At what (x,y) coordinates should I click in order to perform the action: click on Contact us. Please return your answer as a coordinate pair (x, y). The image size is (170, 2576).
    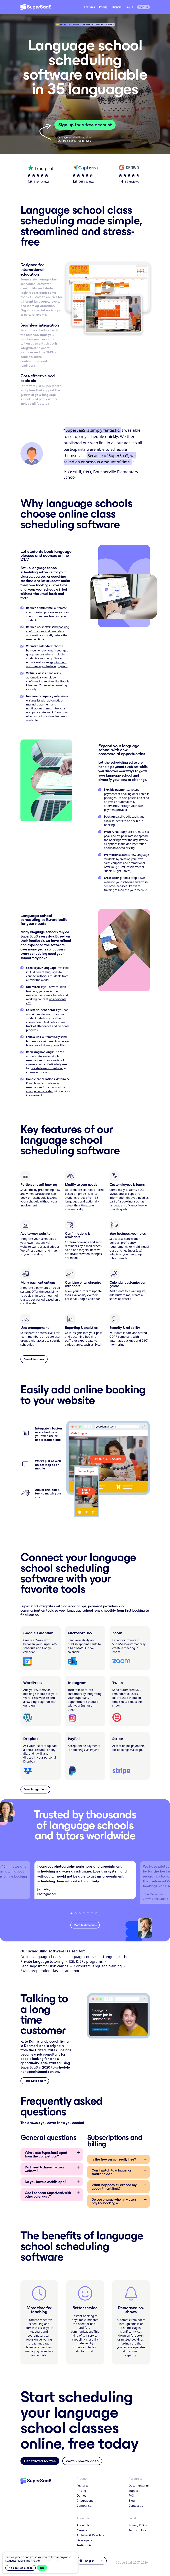
    Looking at the image, I should click on (136, 2506).